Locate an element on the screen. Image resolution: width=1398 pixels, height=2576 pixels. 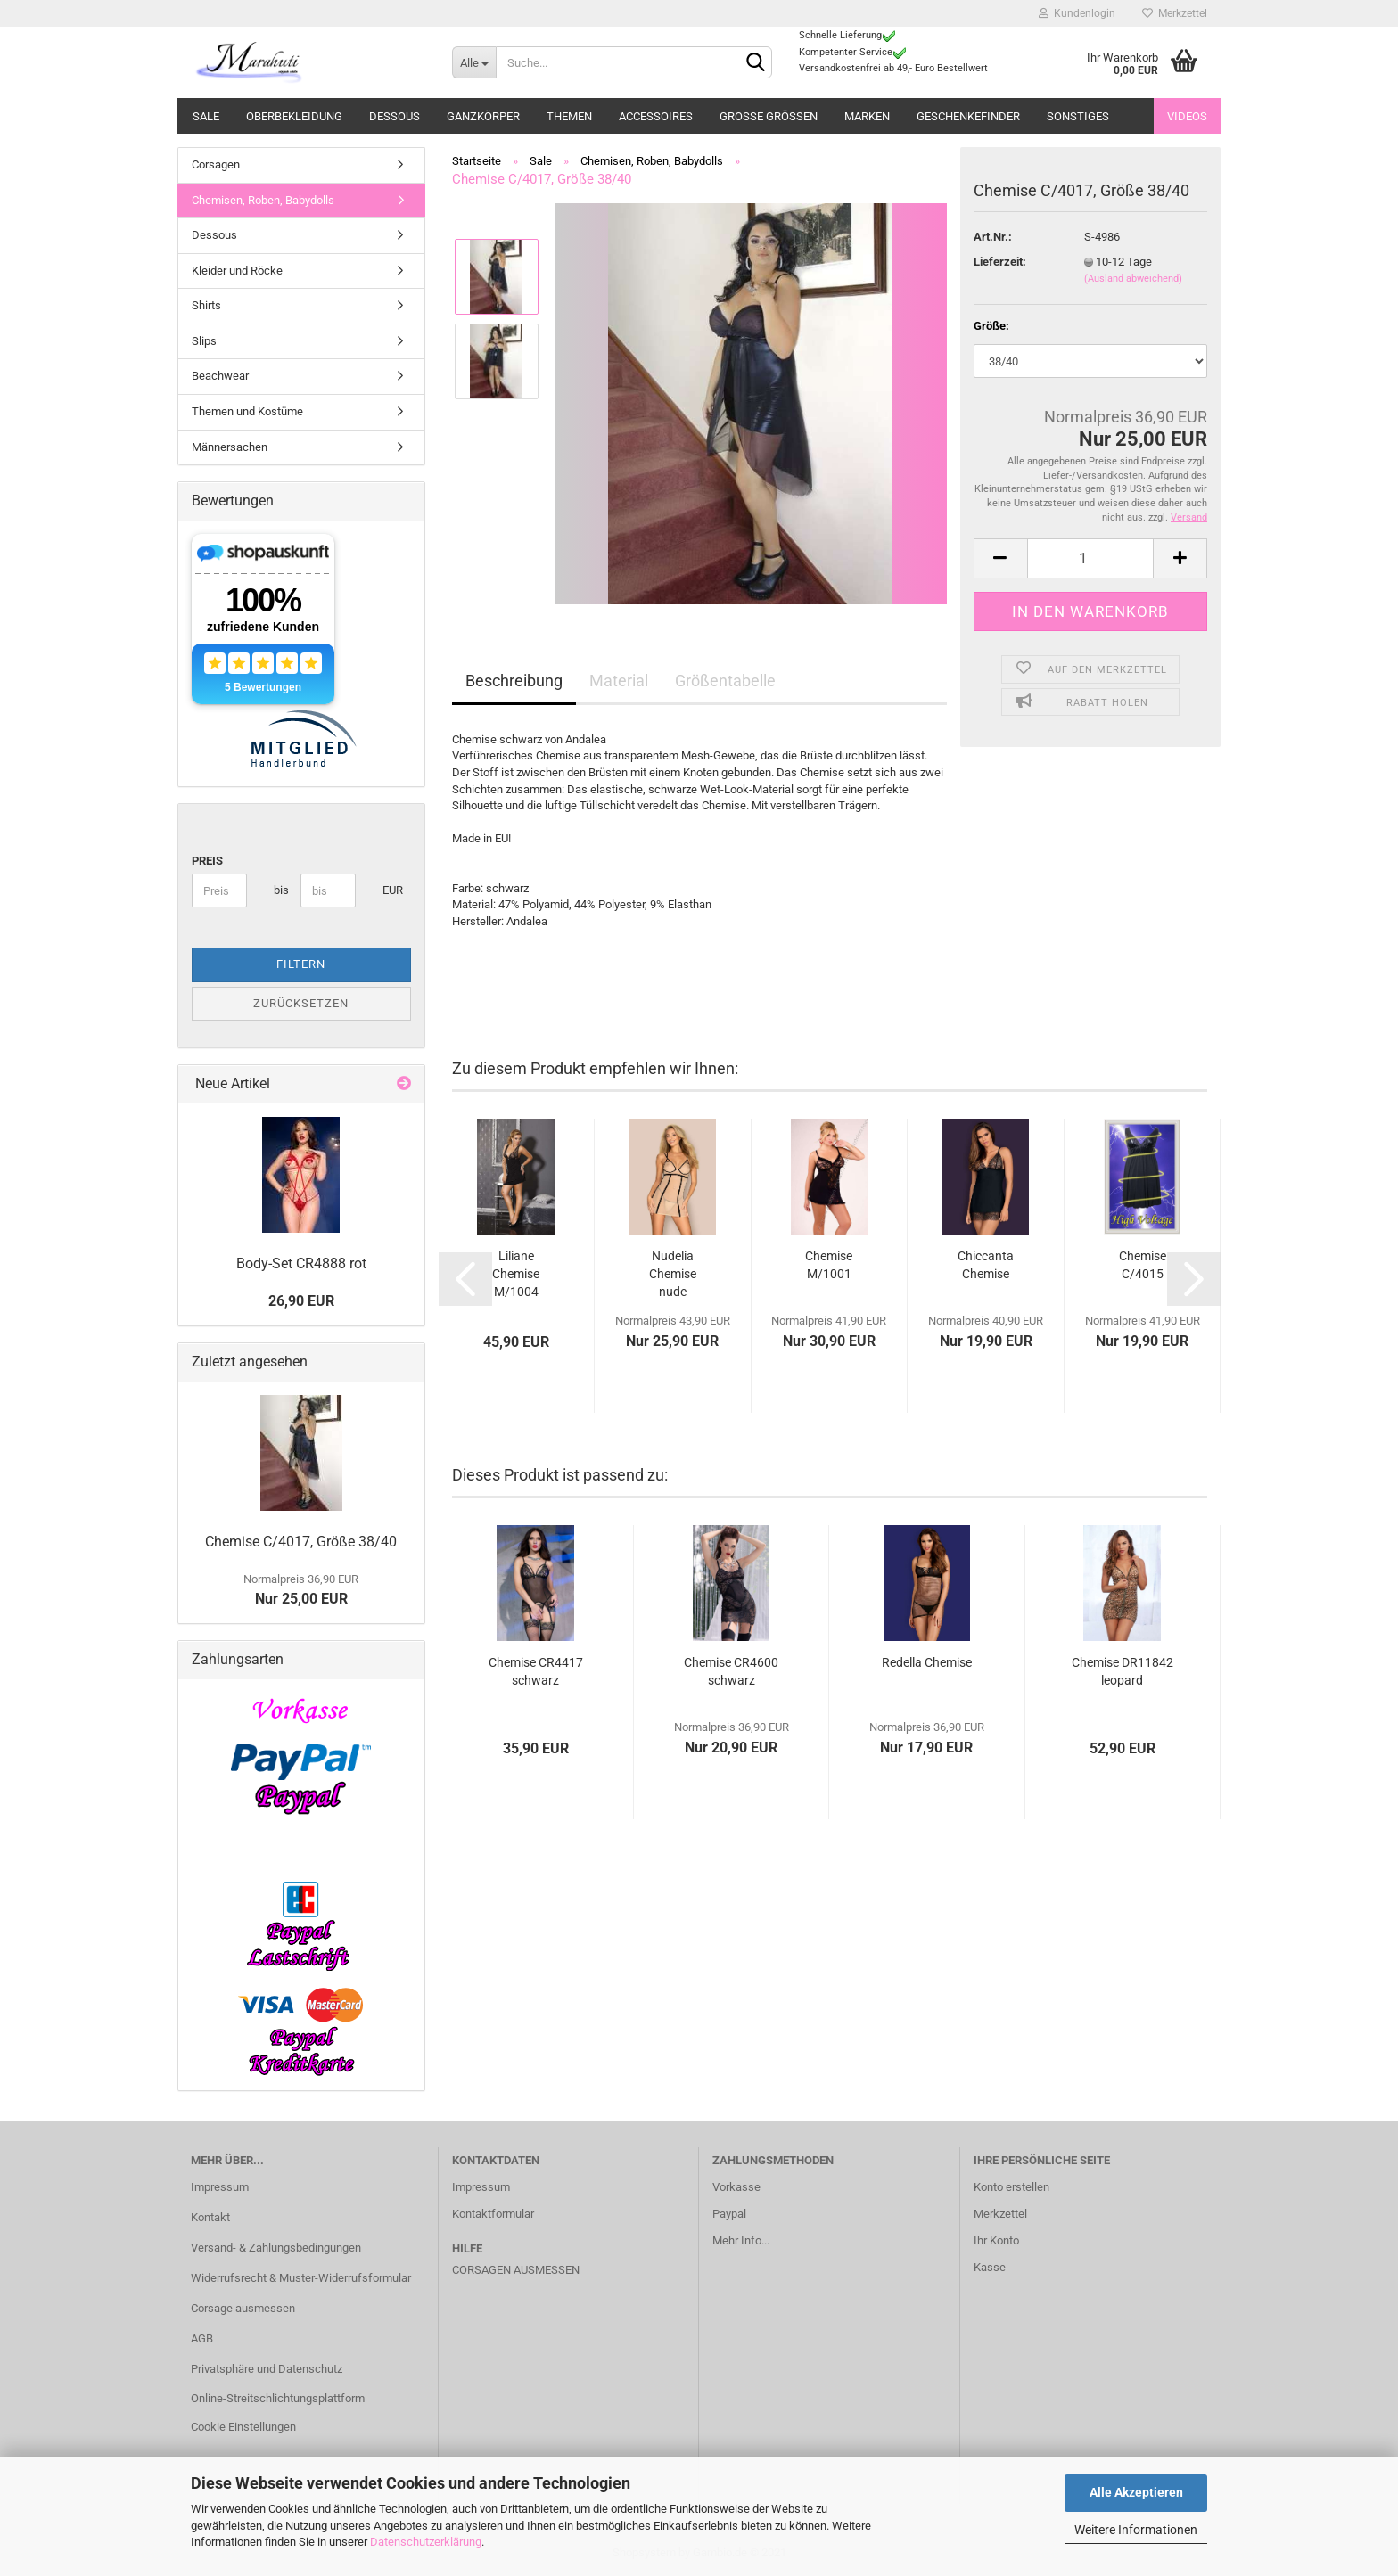
Beschreibung is located at coordinates (514, 680).